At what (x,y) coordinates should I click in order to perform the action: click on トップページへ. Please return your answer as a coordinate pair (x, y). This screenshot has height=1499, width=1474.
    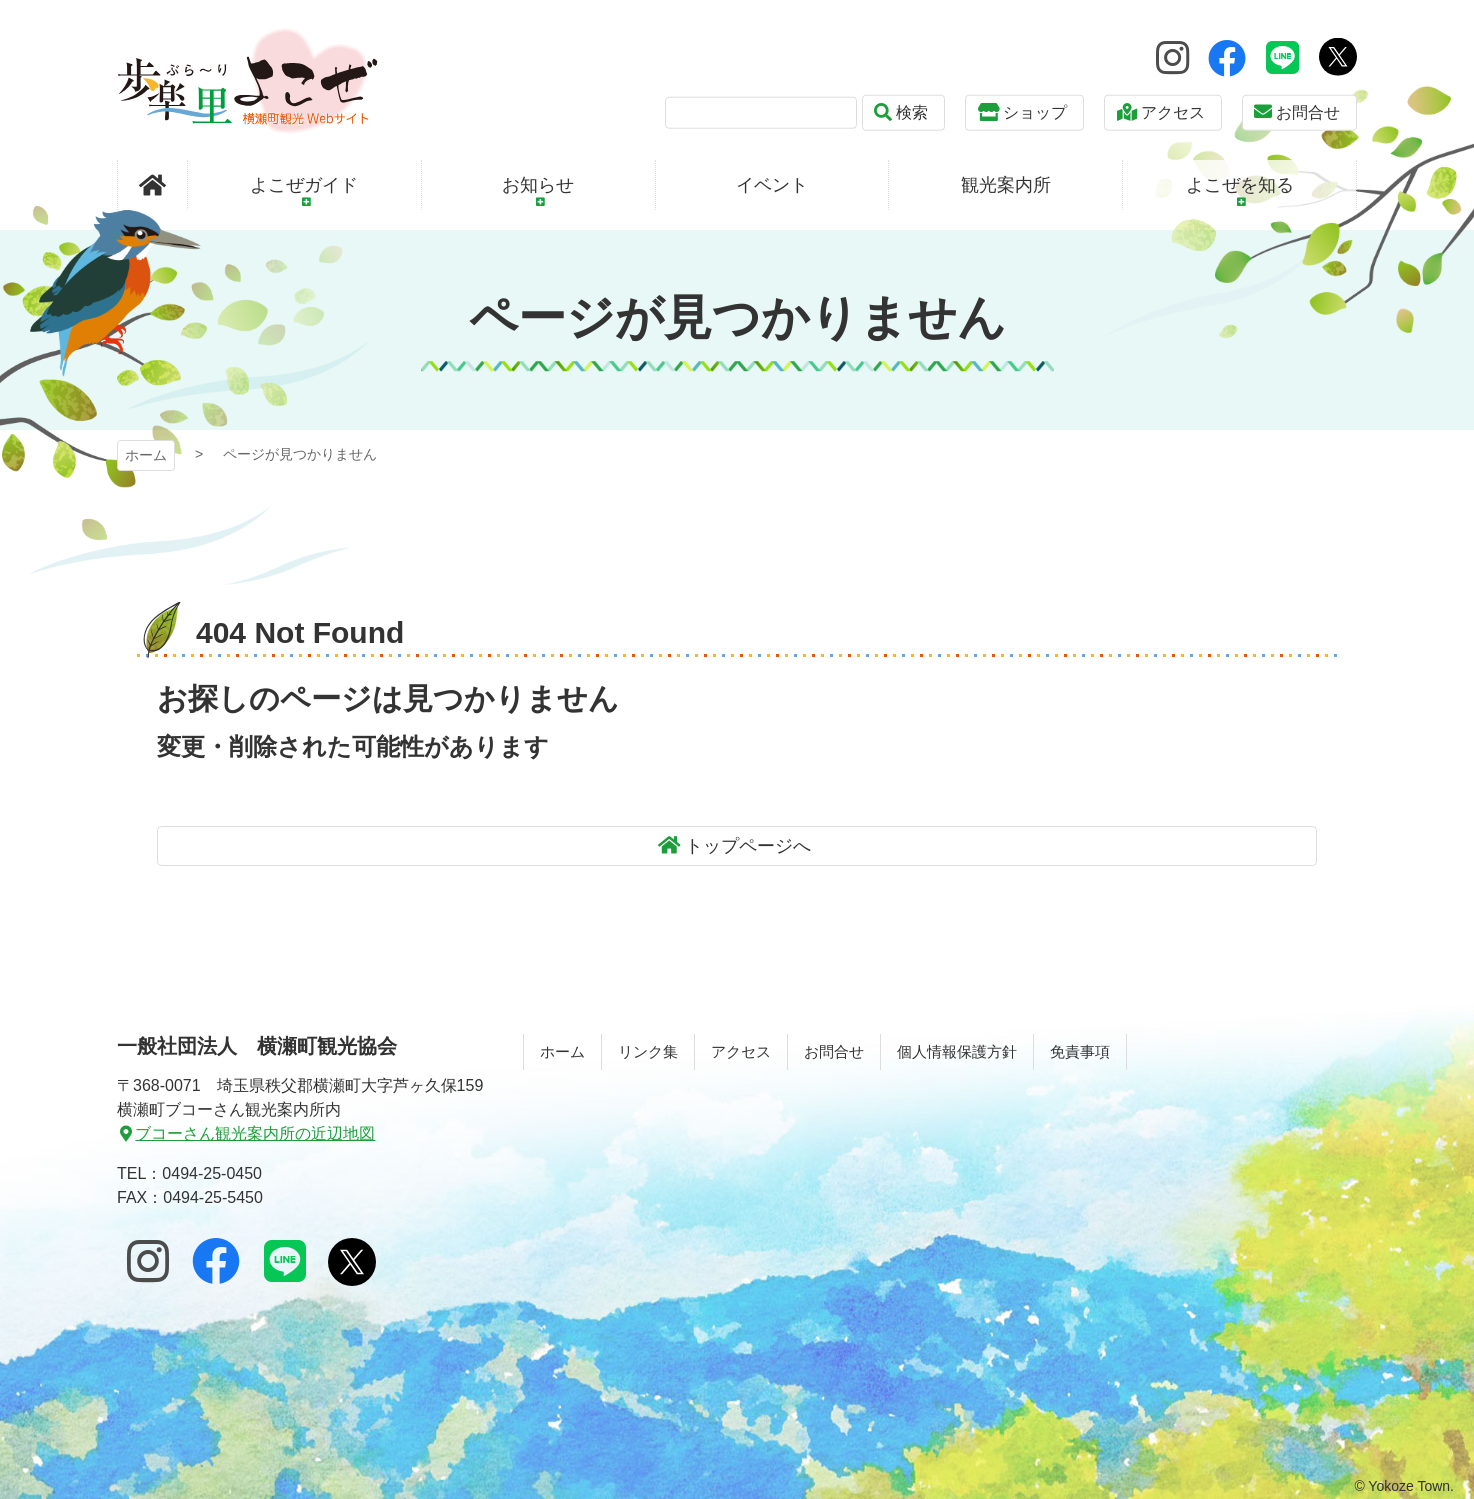
    Looking at the image, I should click on (748, 846).